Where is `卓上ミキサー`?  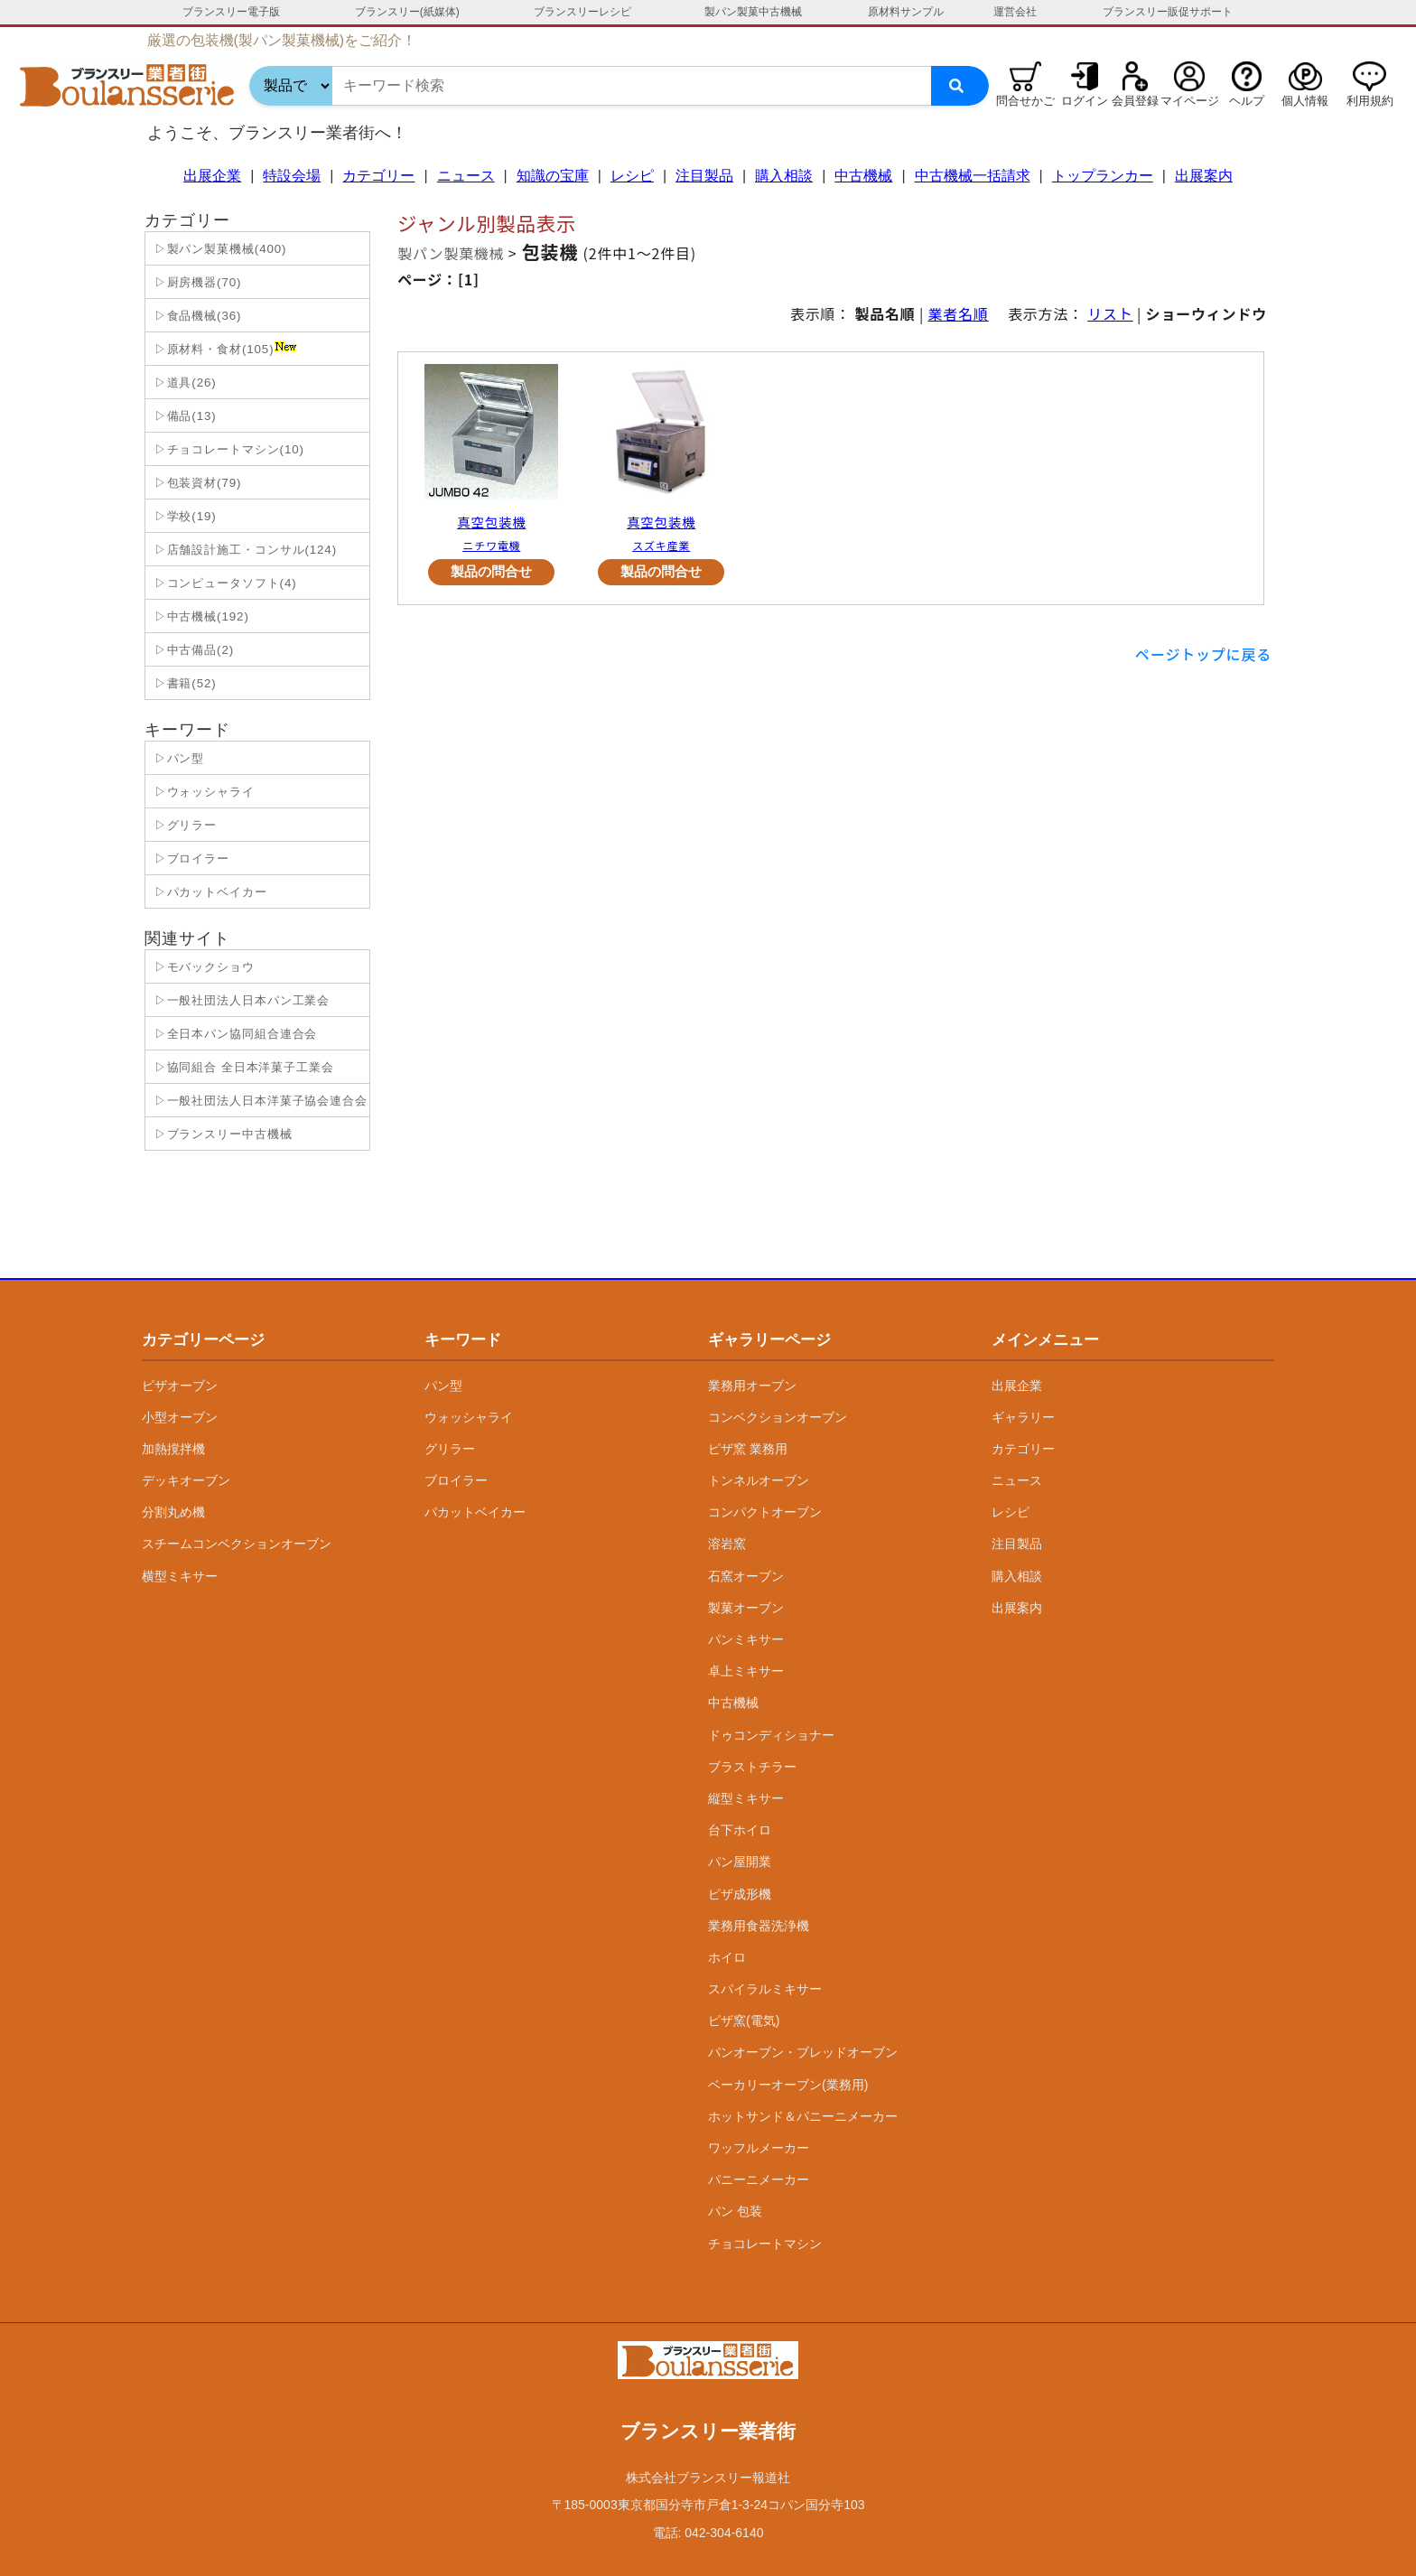 卓上ミキサー is located at coordinates (746, 1671).